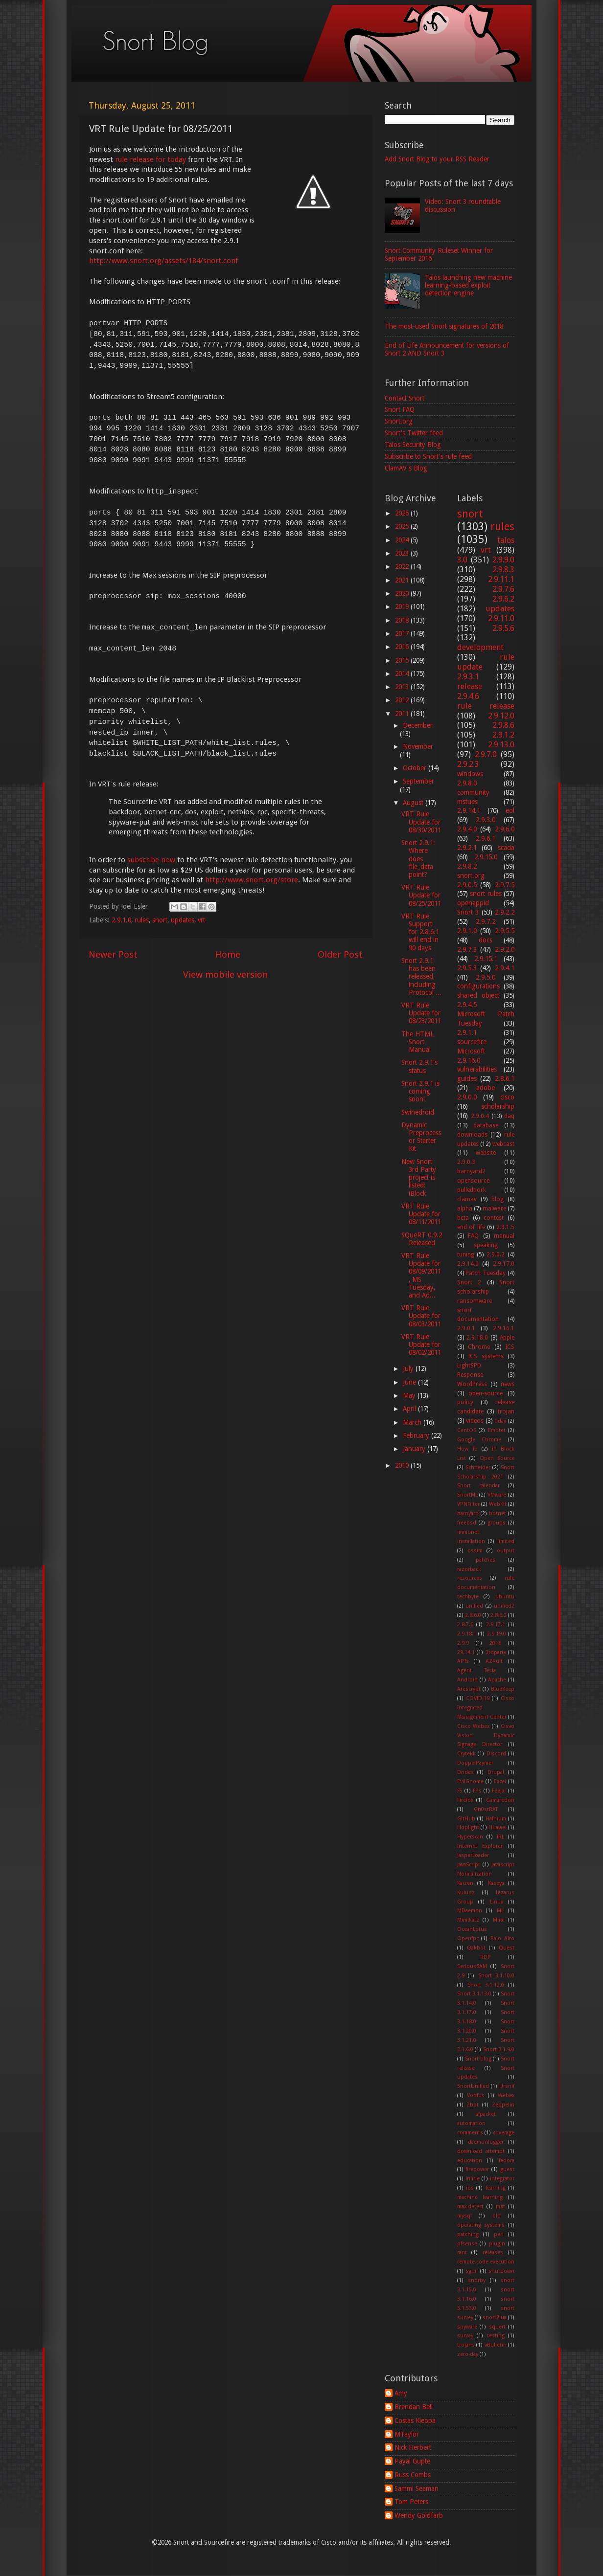  Describe the element at coordinates (476, 1948) in the screenshot. I see `Qakbot` at that location.